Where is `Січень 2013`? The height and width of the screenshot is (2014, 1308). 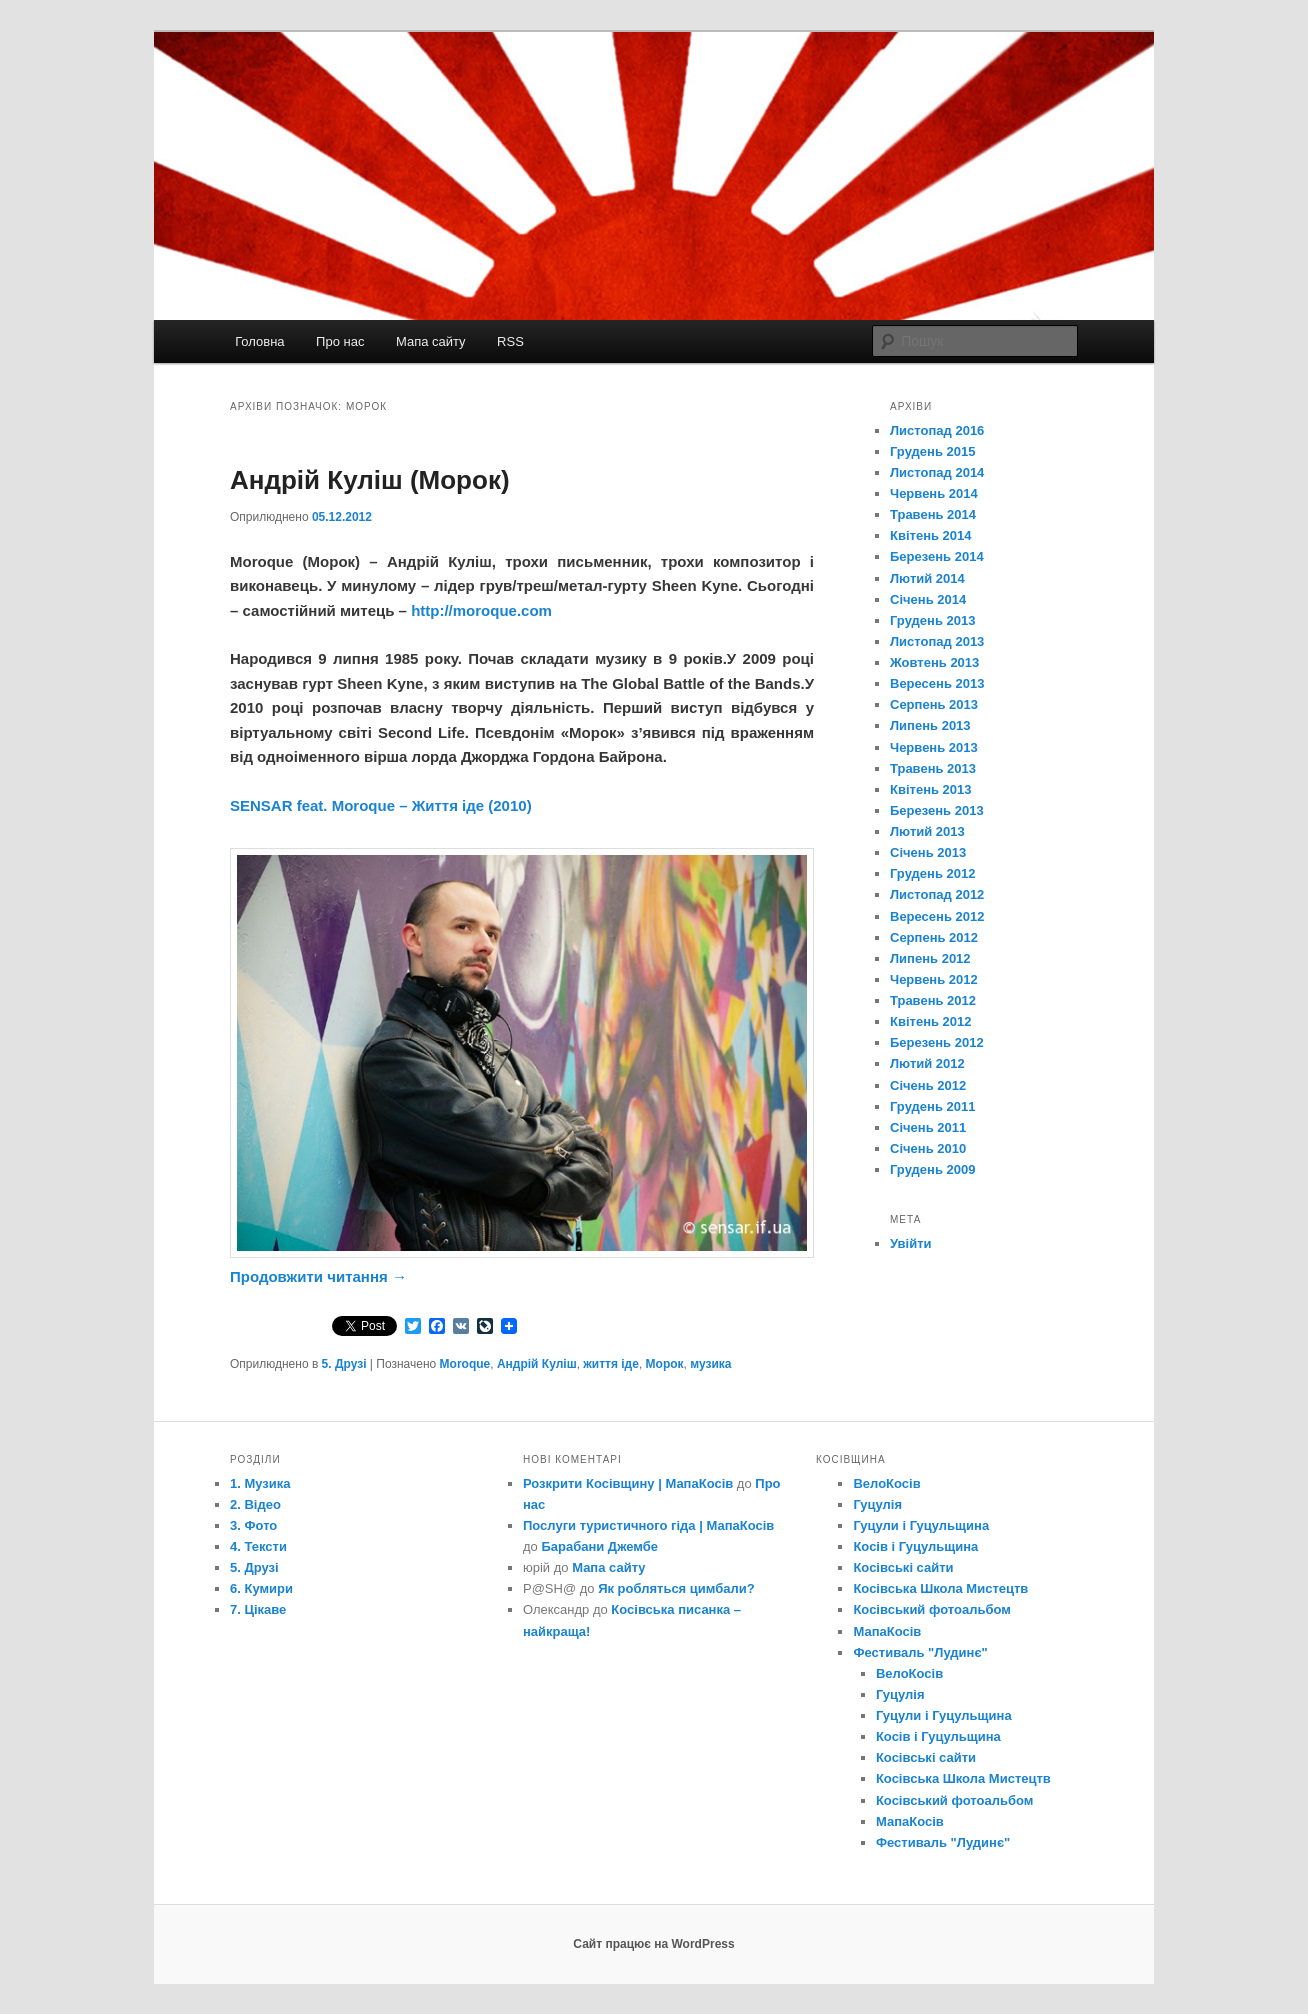
Січень 2013 is located at coordinates (928, 852).